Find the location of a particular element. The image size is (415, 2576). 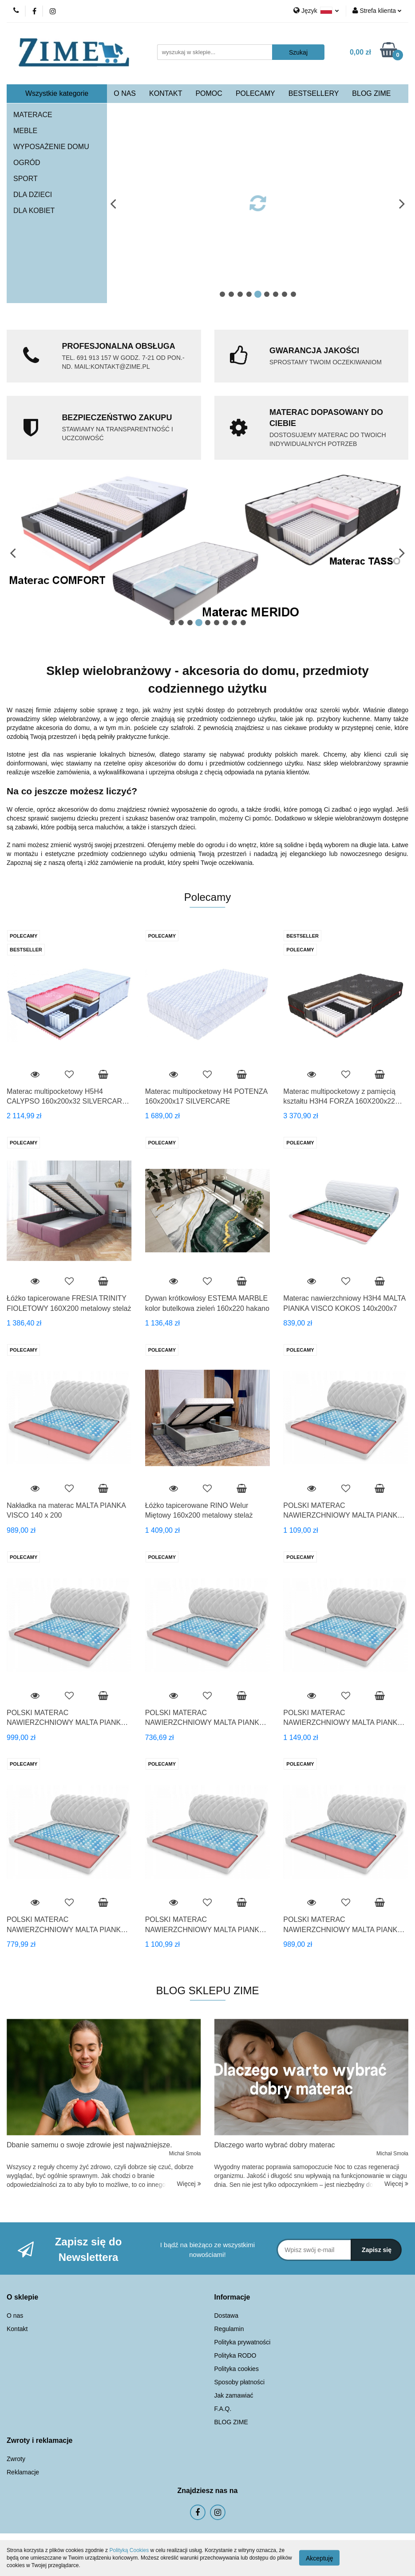

Dostawa is located at coordinates (226, 2315).